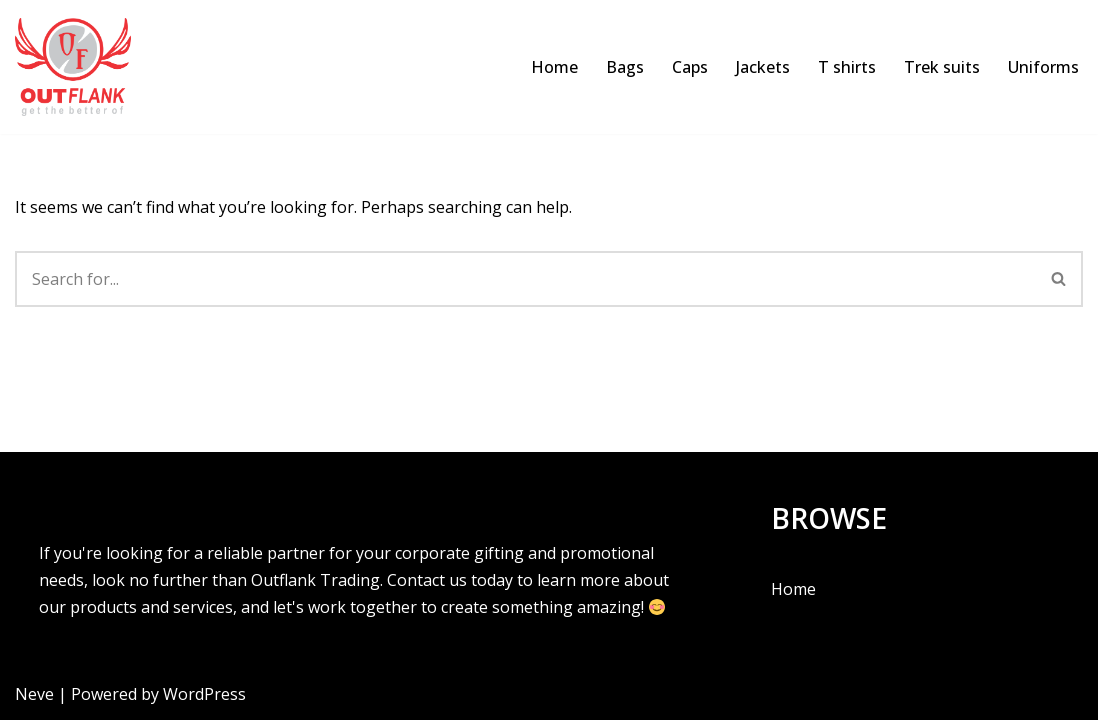 This screenshot has width=1098, height=720. What do you see at coordinates (34, 694) in the screenshot?
I see `Neve` at bounding box center [34, 694].